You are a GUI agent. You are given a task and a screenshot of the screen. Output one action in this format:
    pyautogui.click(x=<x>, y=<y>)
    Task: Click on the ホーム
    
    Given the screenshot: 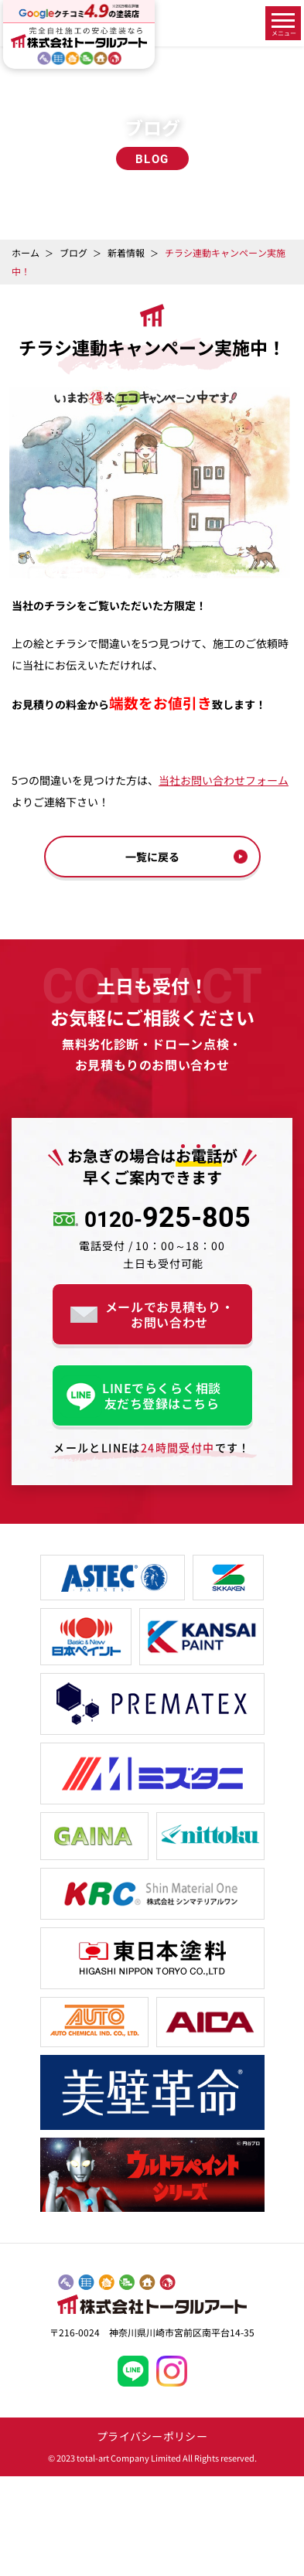 What is the action you would take?
    pyautogui.click(x=25, y=252)
    